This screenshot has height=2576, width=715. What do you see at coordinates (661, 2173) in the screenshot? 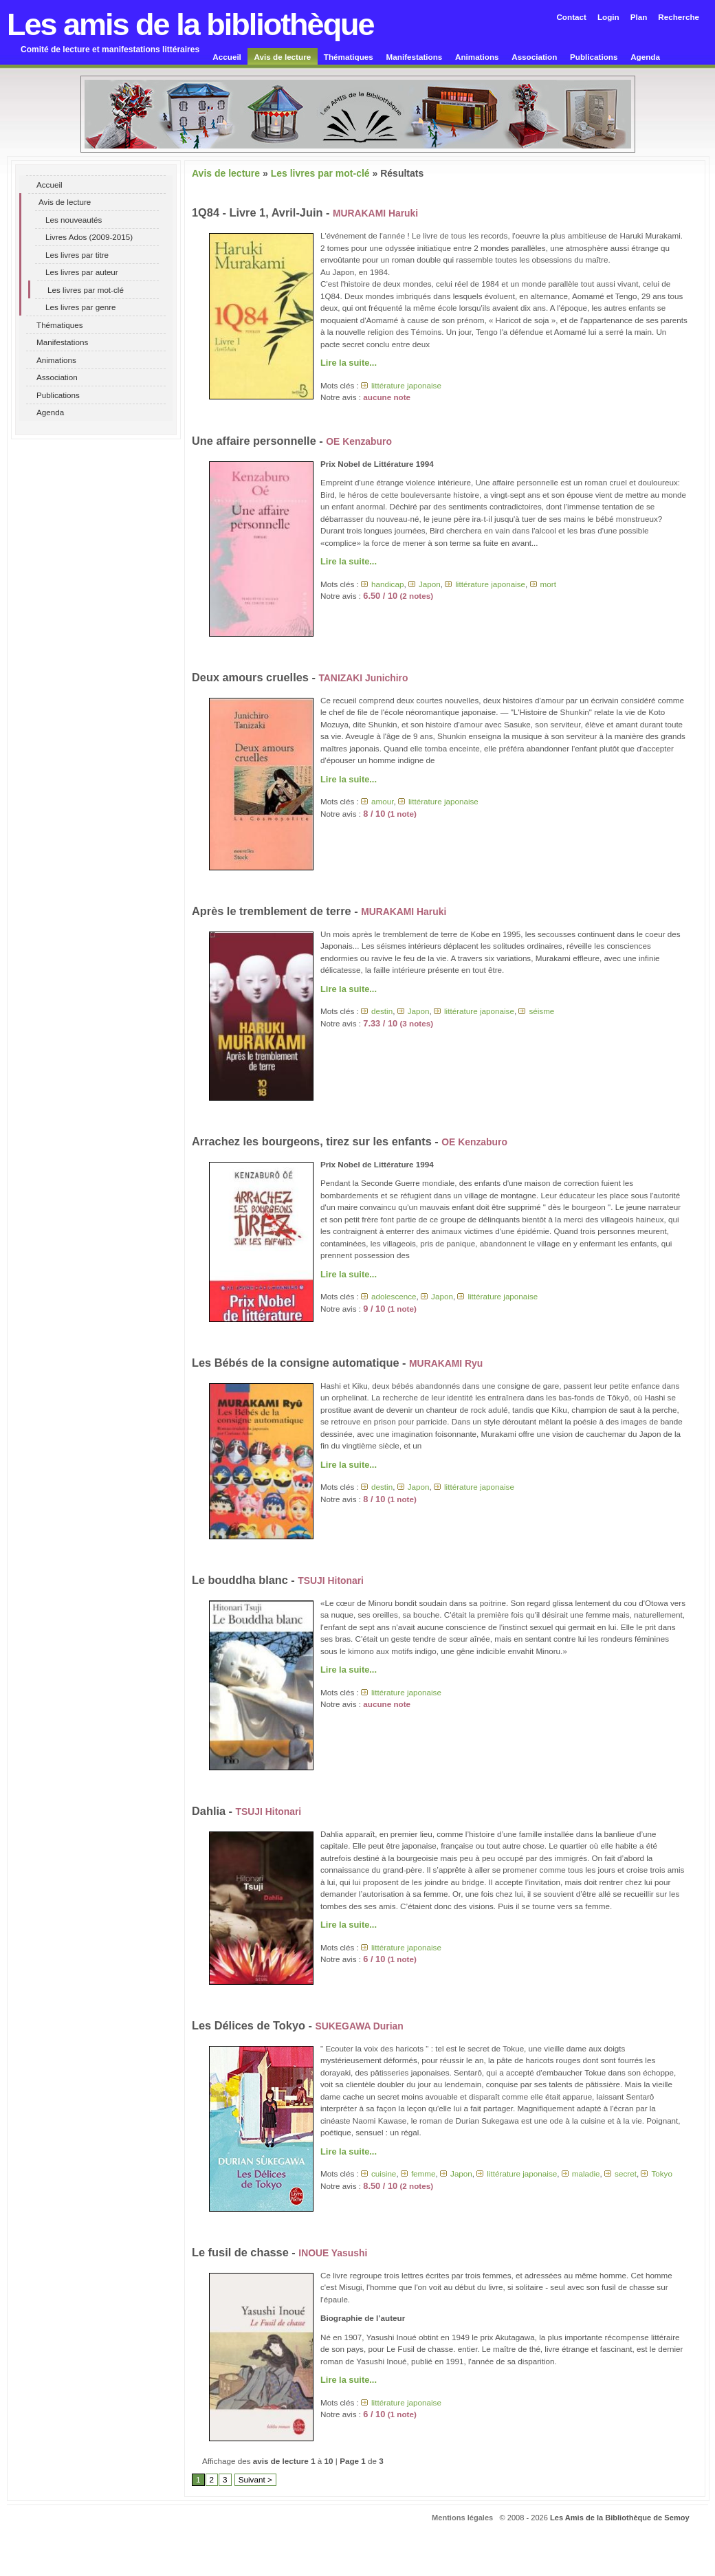
I see `Tokyo` at bounding box center [661, 2173].